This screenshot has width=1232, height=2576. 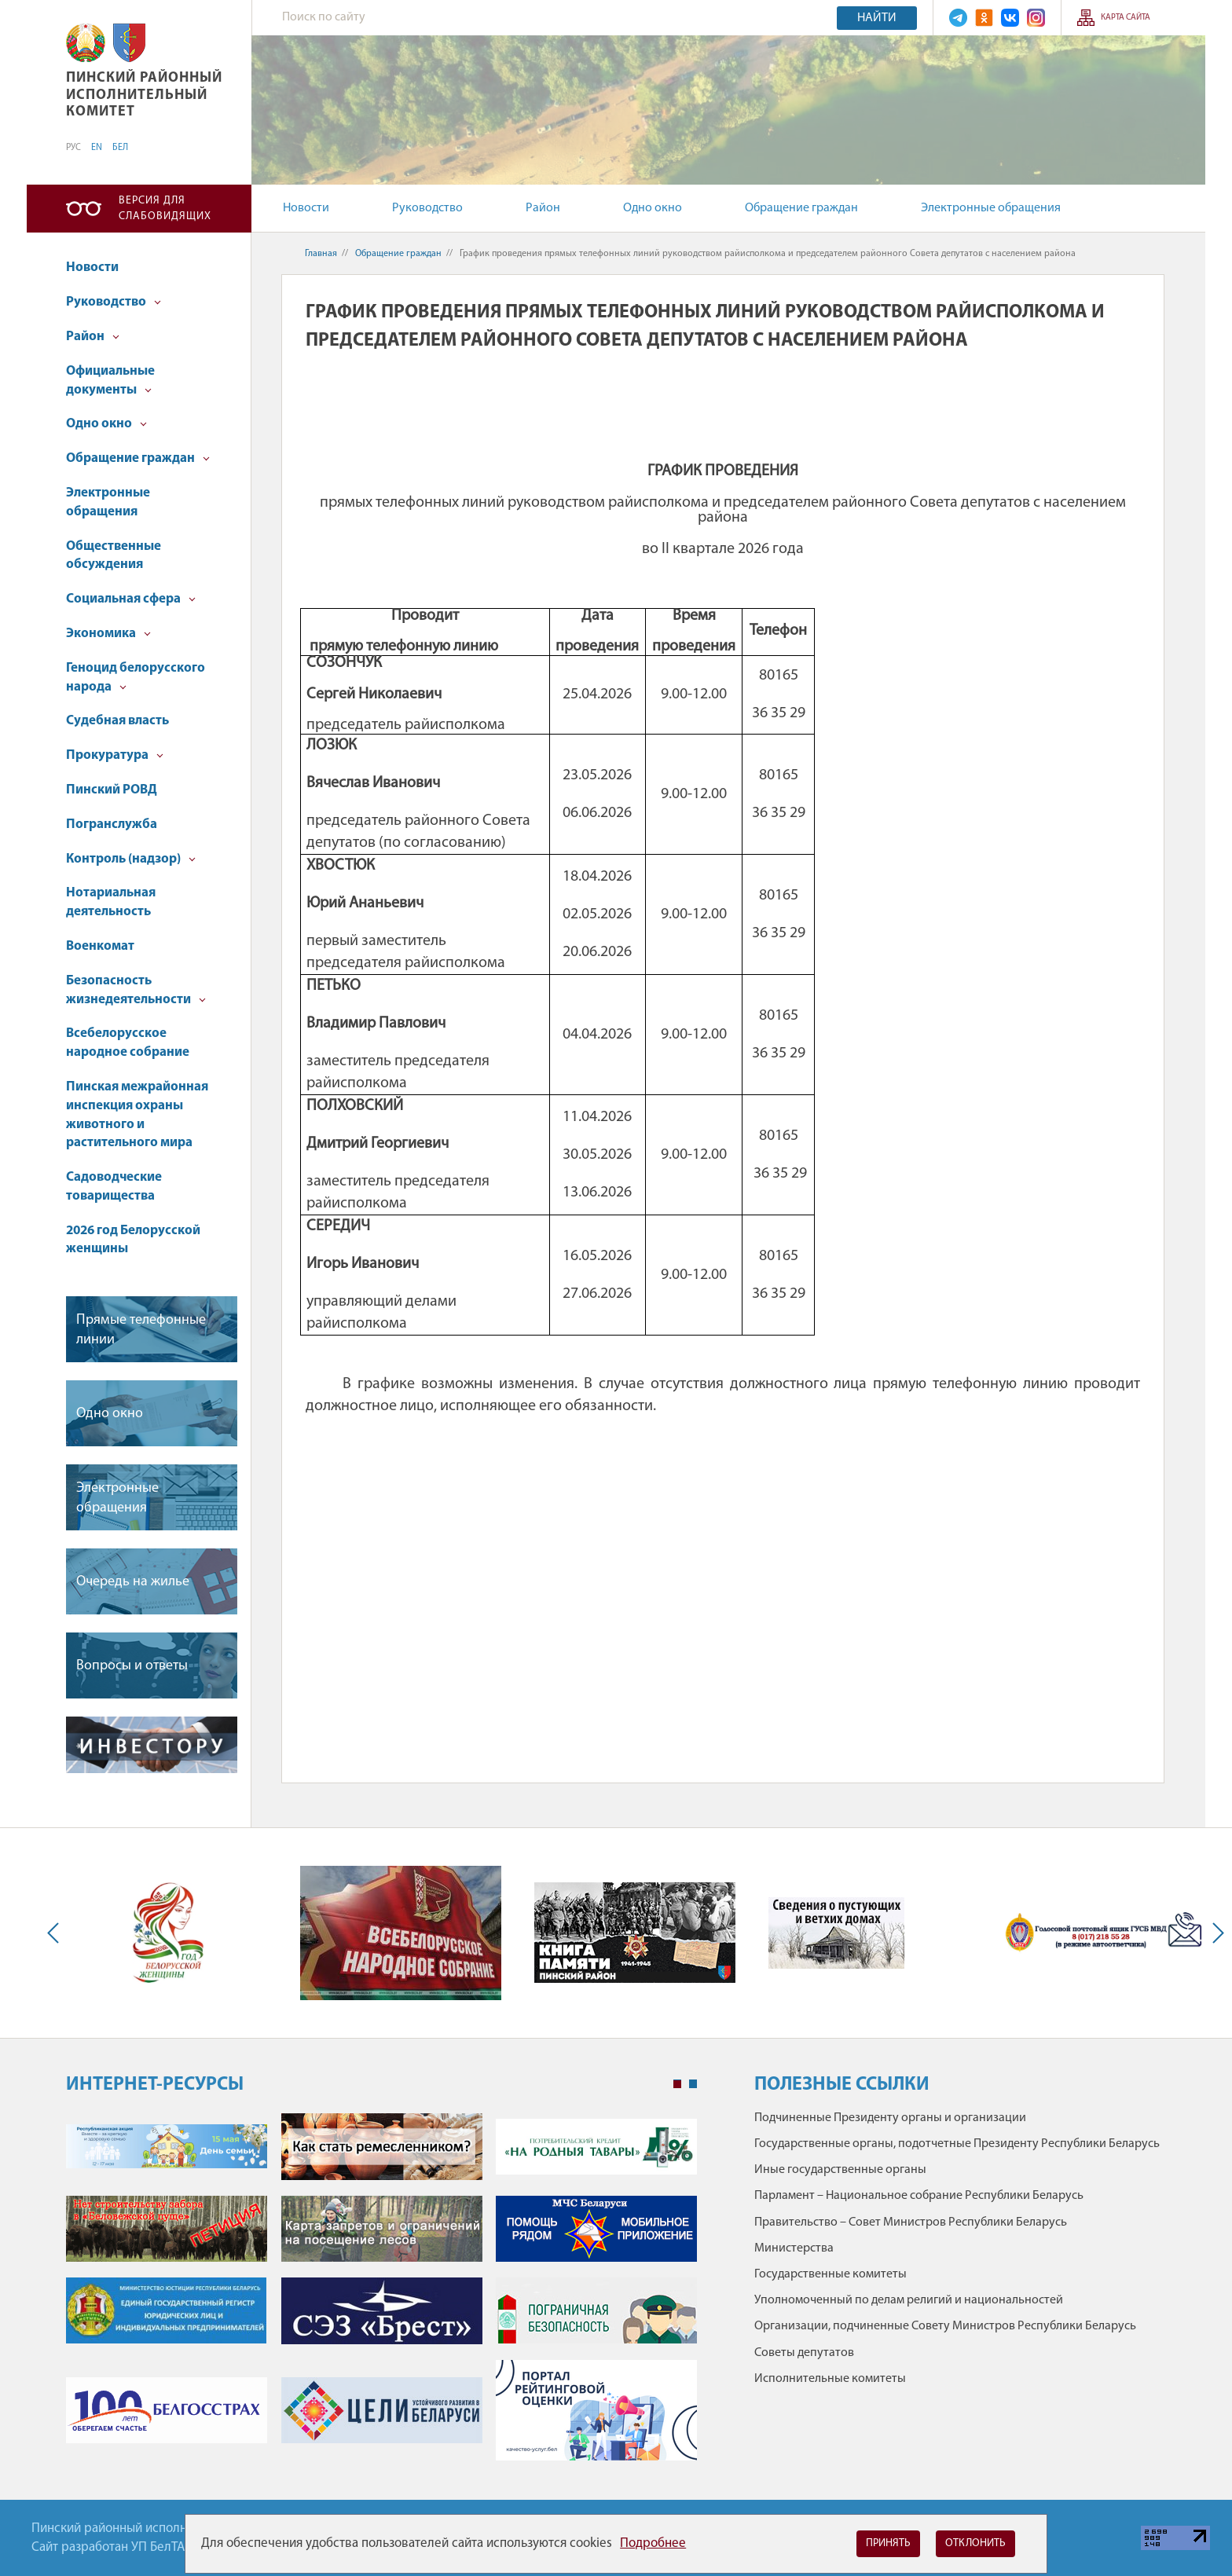 What do you see at coordinates (876, 18) in the screenshot?
I see `Найти` at bounding box center [876, 18].